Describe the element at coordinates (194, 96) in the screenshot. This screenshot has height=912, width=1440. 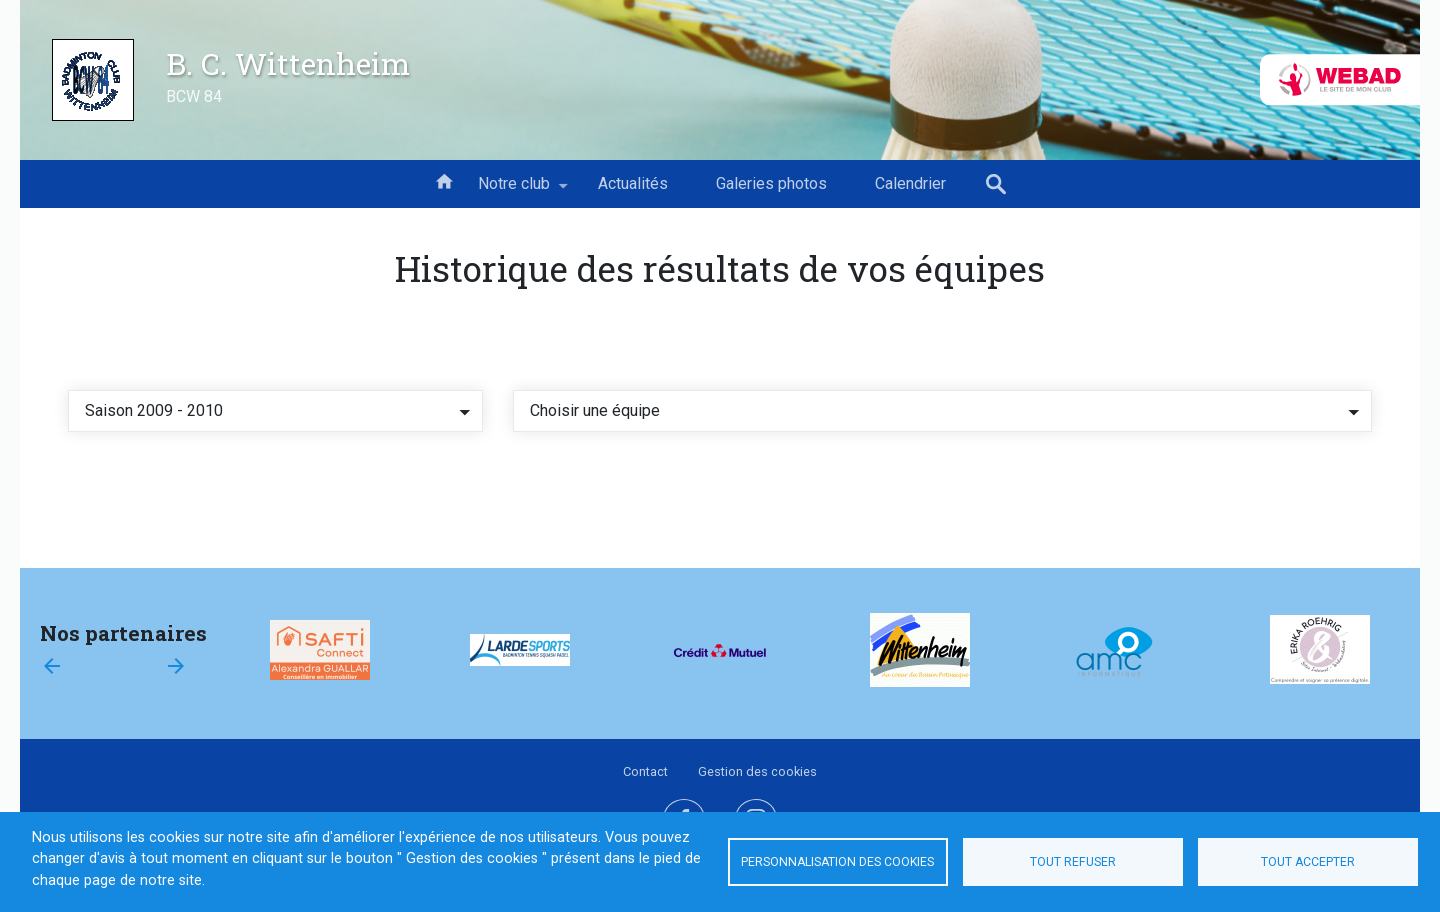
I see `BCW 84` at that location.